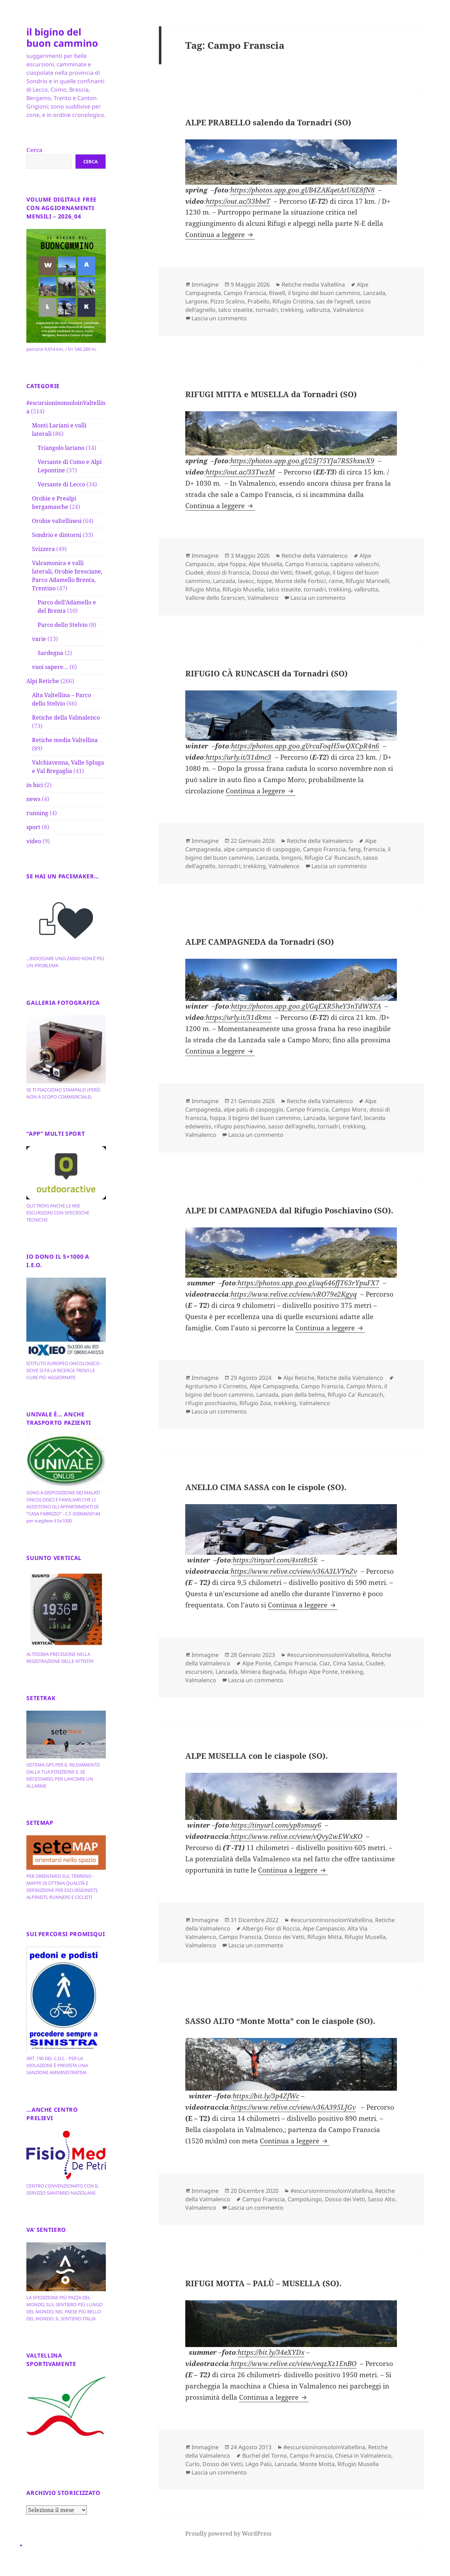 The image size is (450, 2576). Describe the element at coordinates (215, 598) in the screenshot. I see `Vallone dello Scerscen` at that location.